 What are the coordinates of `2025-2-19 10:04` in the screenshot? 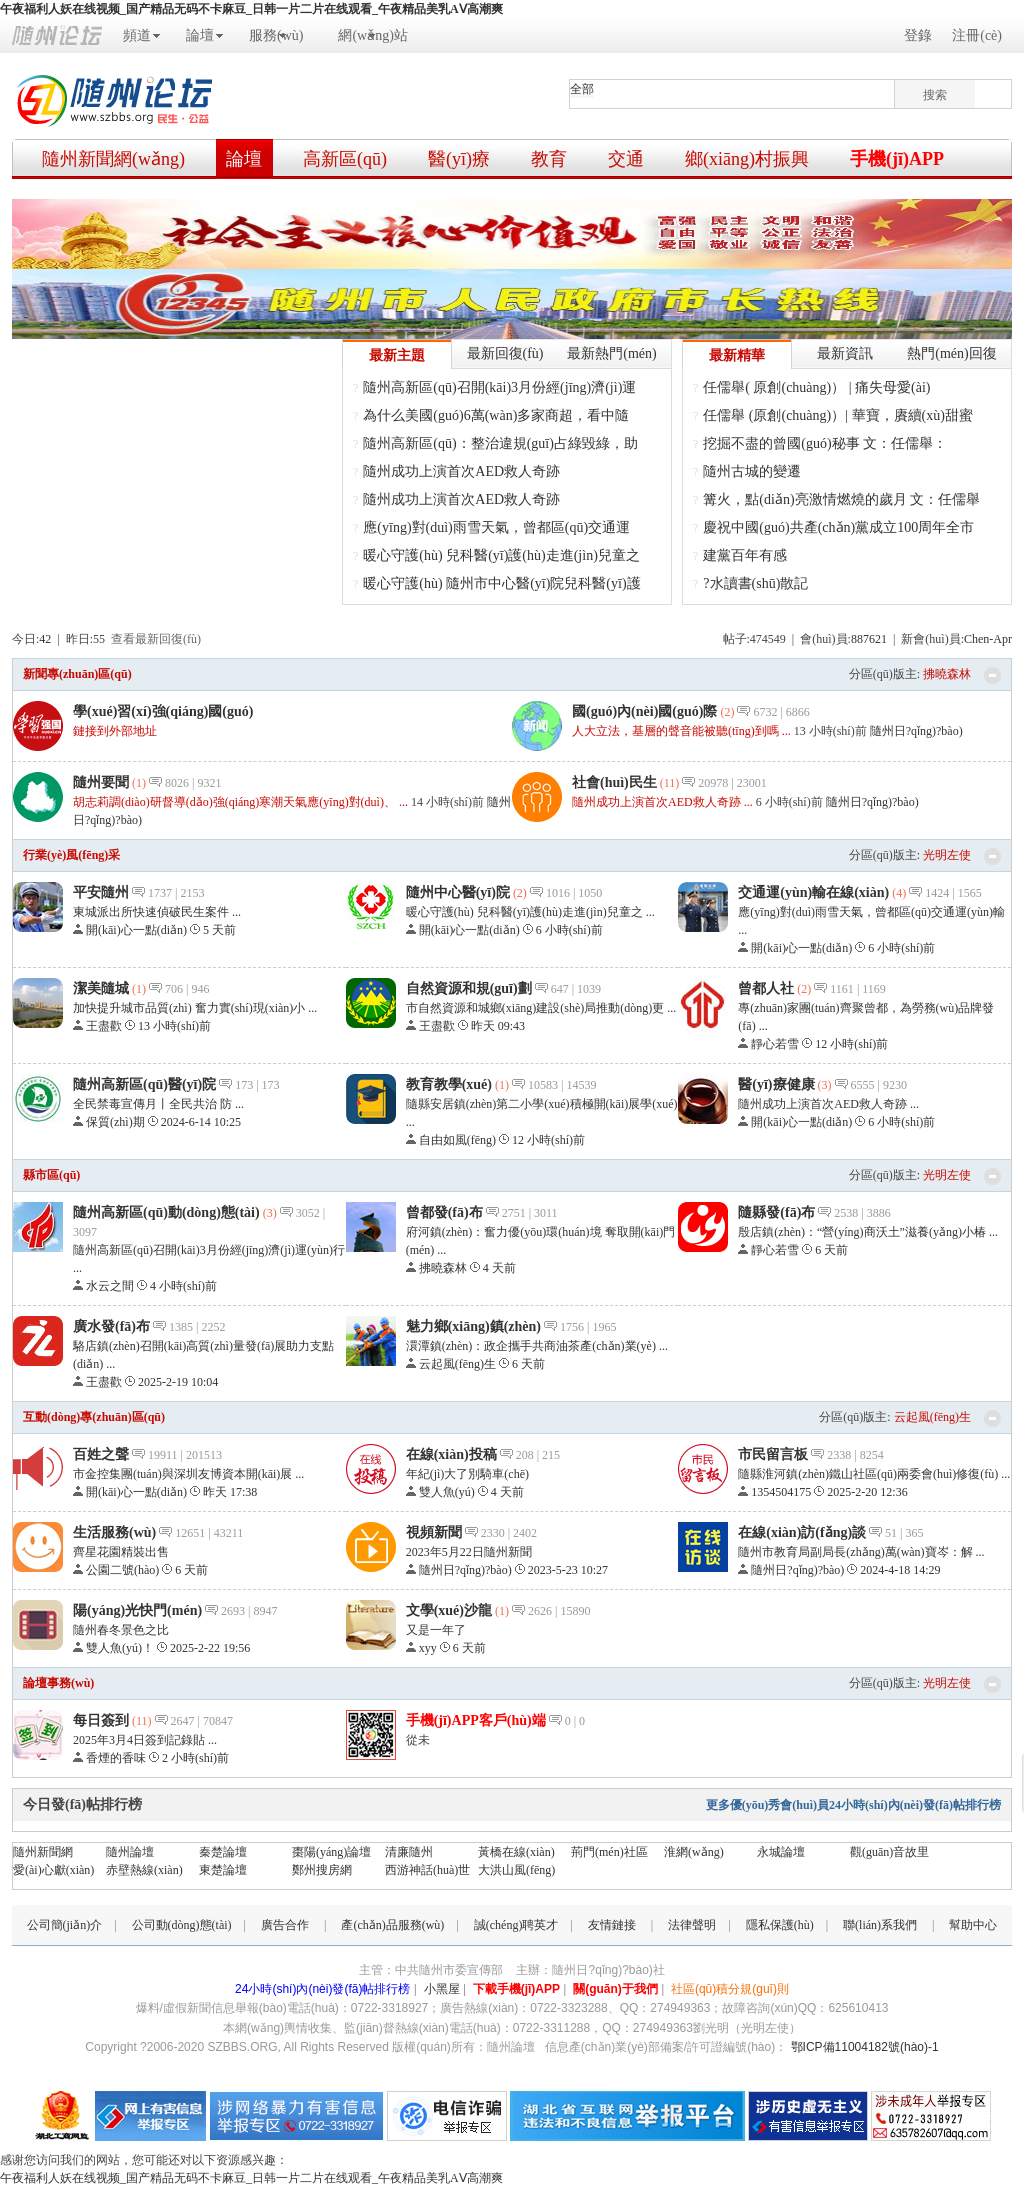 It's located at (178, 1382).